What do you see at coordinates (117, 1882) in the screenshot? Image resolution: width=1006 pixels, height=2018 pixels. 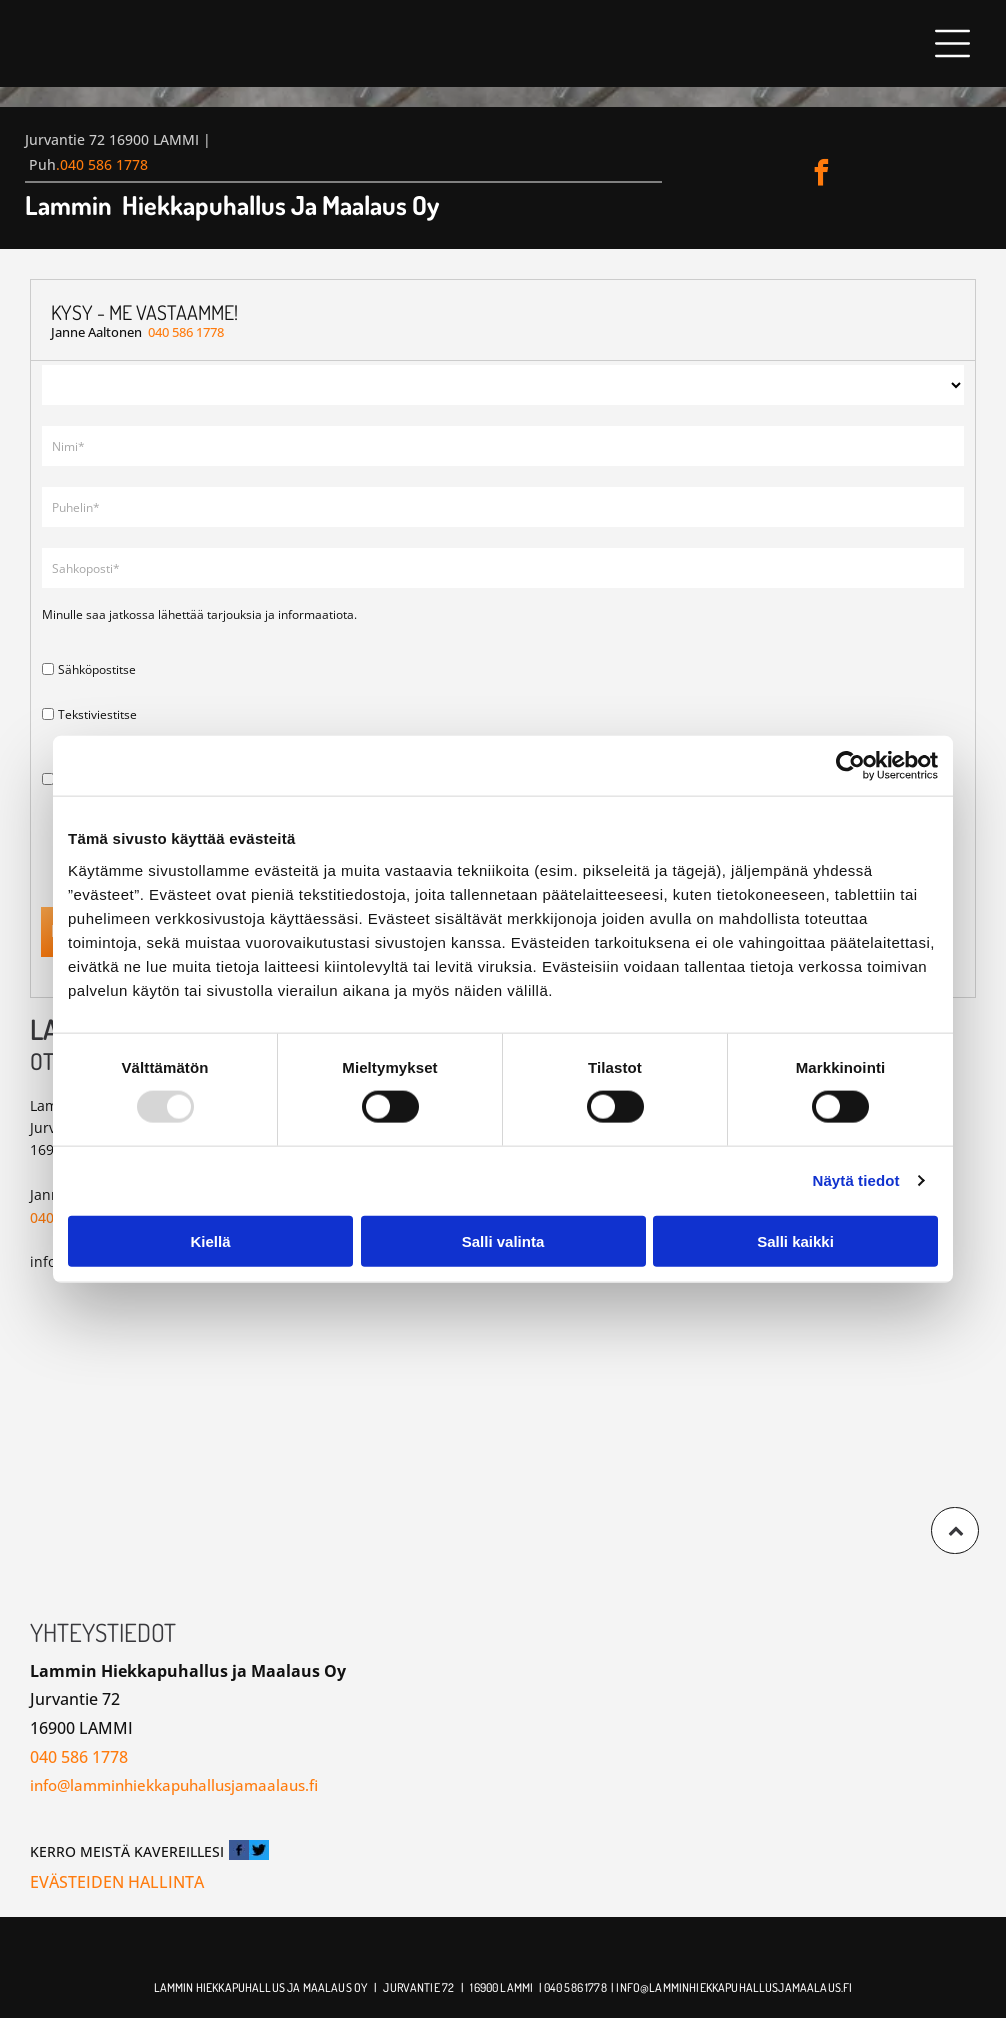 I see `Evästeiden hallinta` at bounding box center [117, 1882].